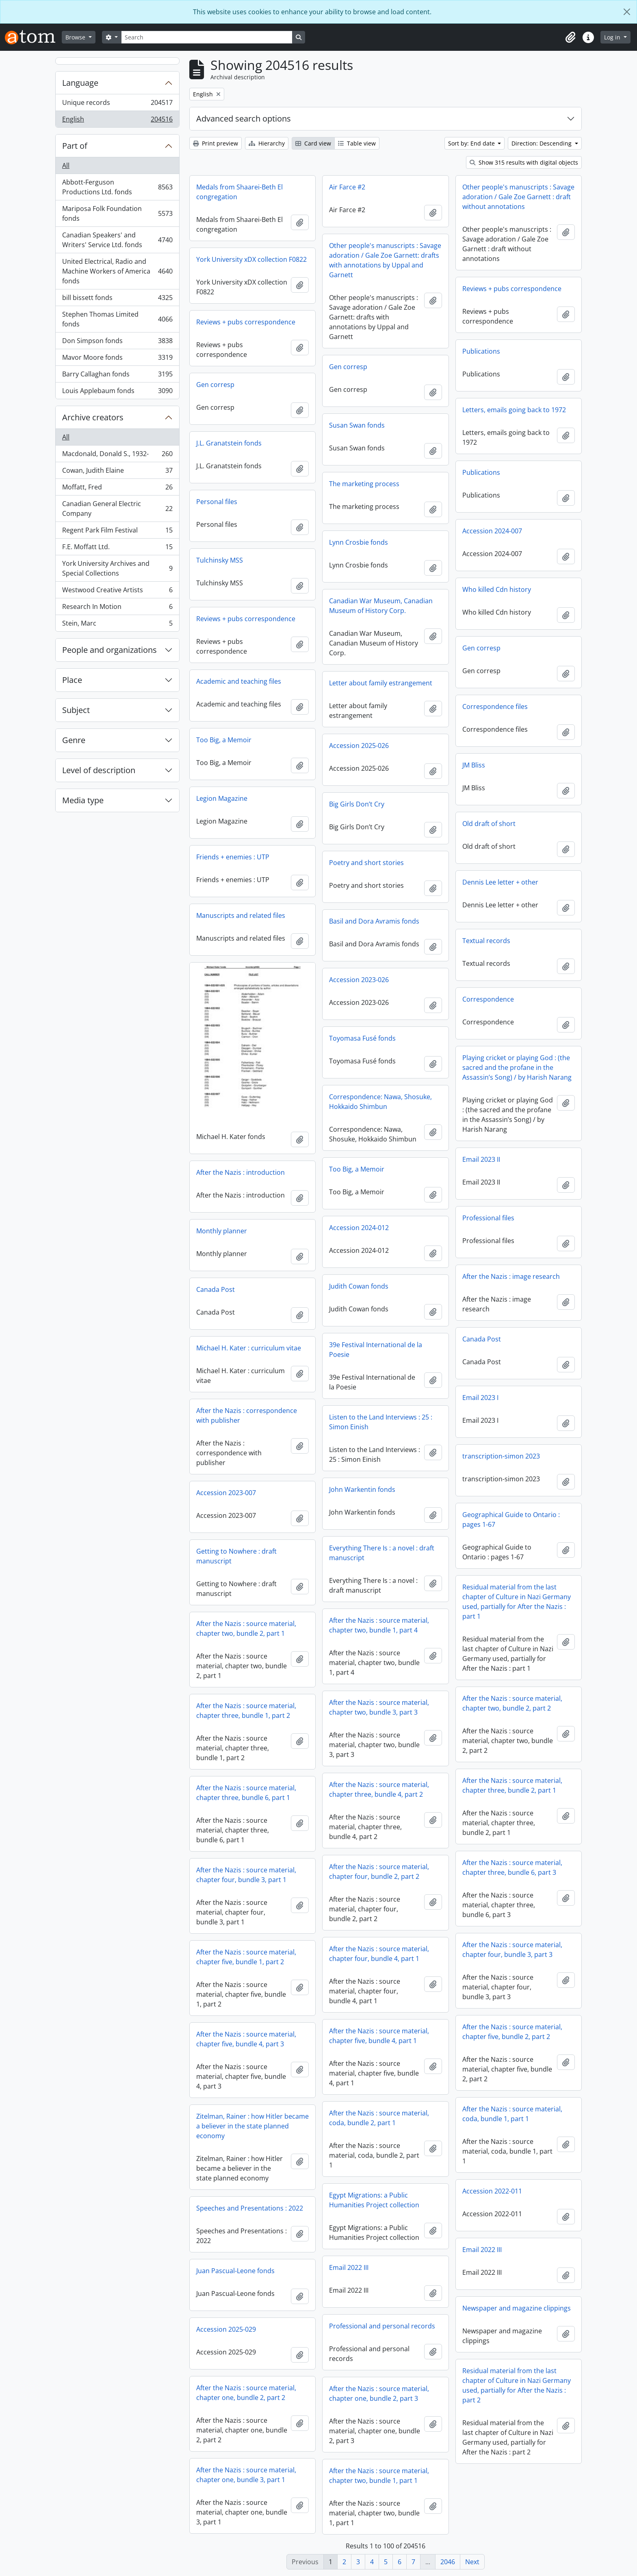  Describe the element at coordinates (117, 489) in the screenshot. I see `Moffatt, Fred` at that location.